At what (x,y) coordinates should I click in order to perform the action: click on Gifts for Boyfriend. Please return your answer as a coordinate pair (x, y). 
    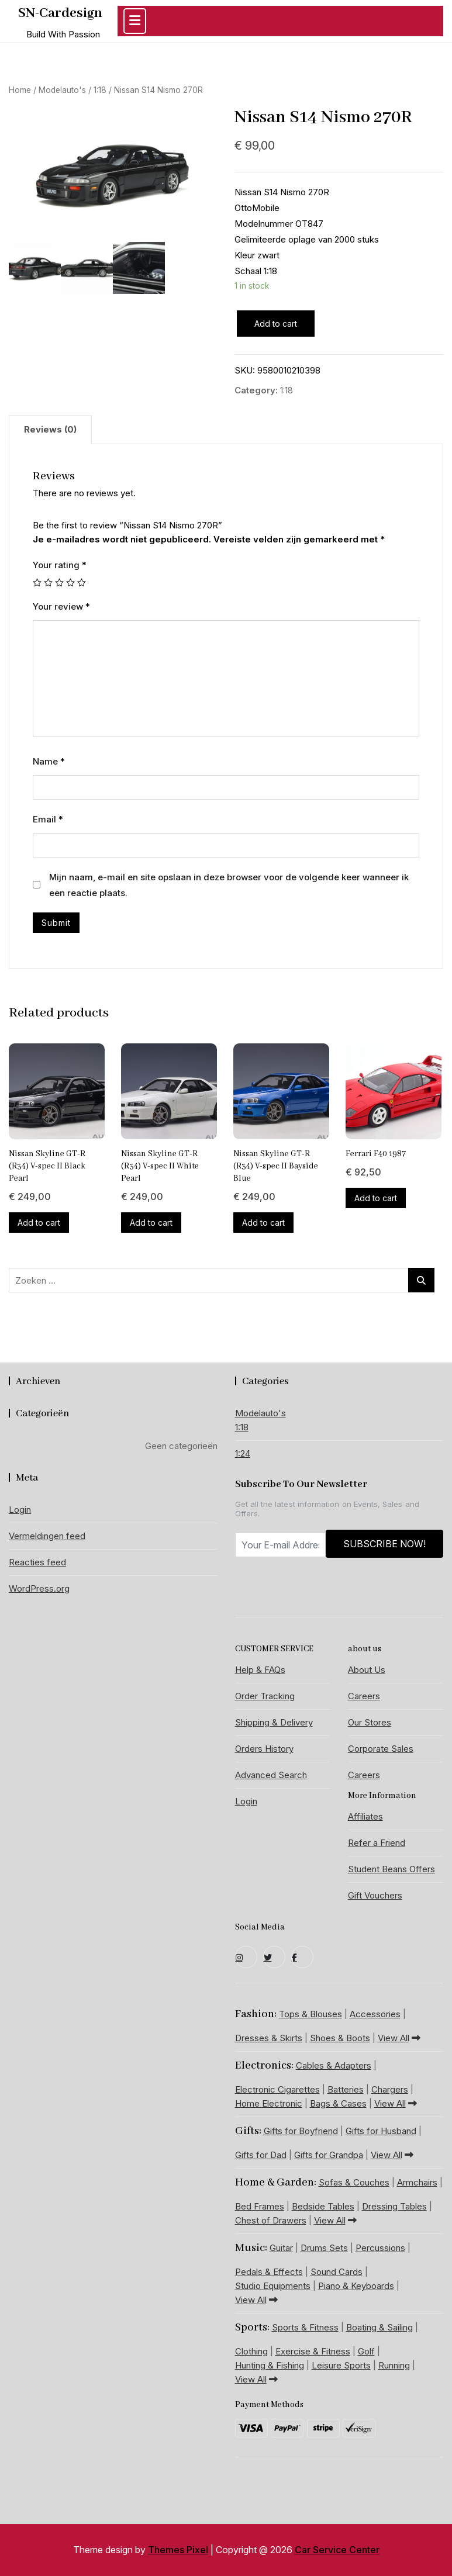
    Looking at the image, I should click on (301, 2130).